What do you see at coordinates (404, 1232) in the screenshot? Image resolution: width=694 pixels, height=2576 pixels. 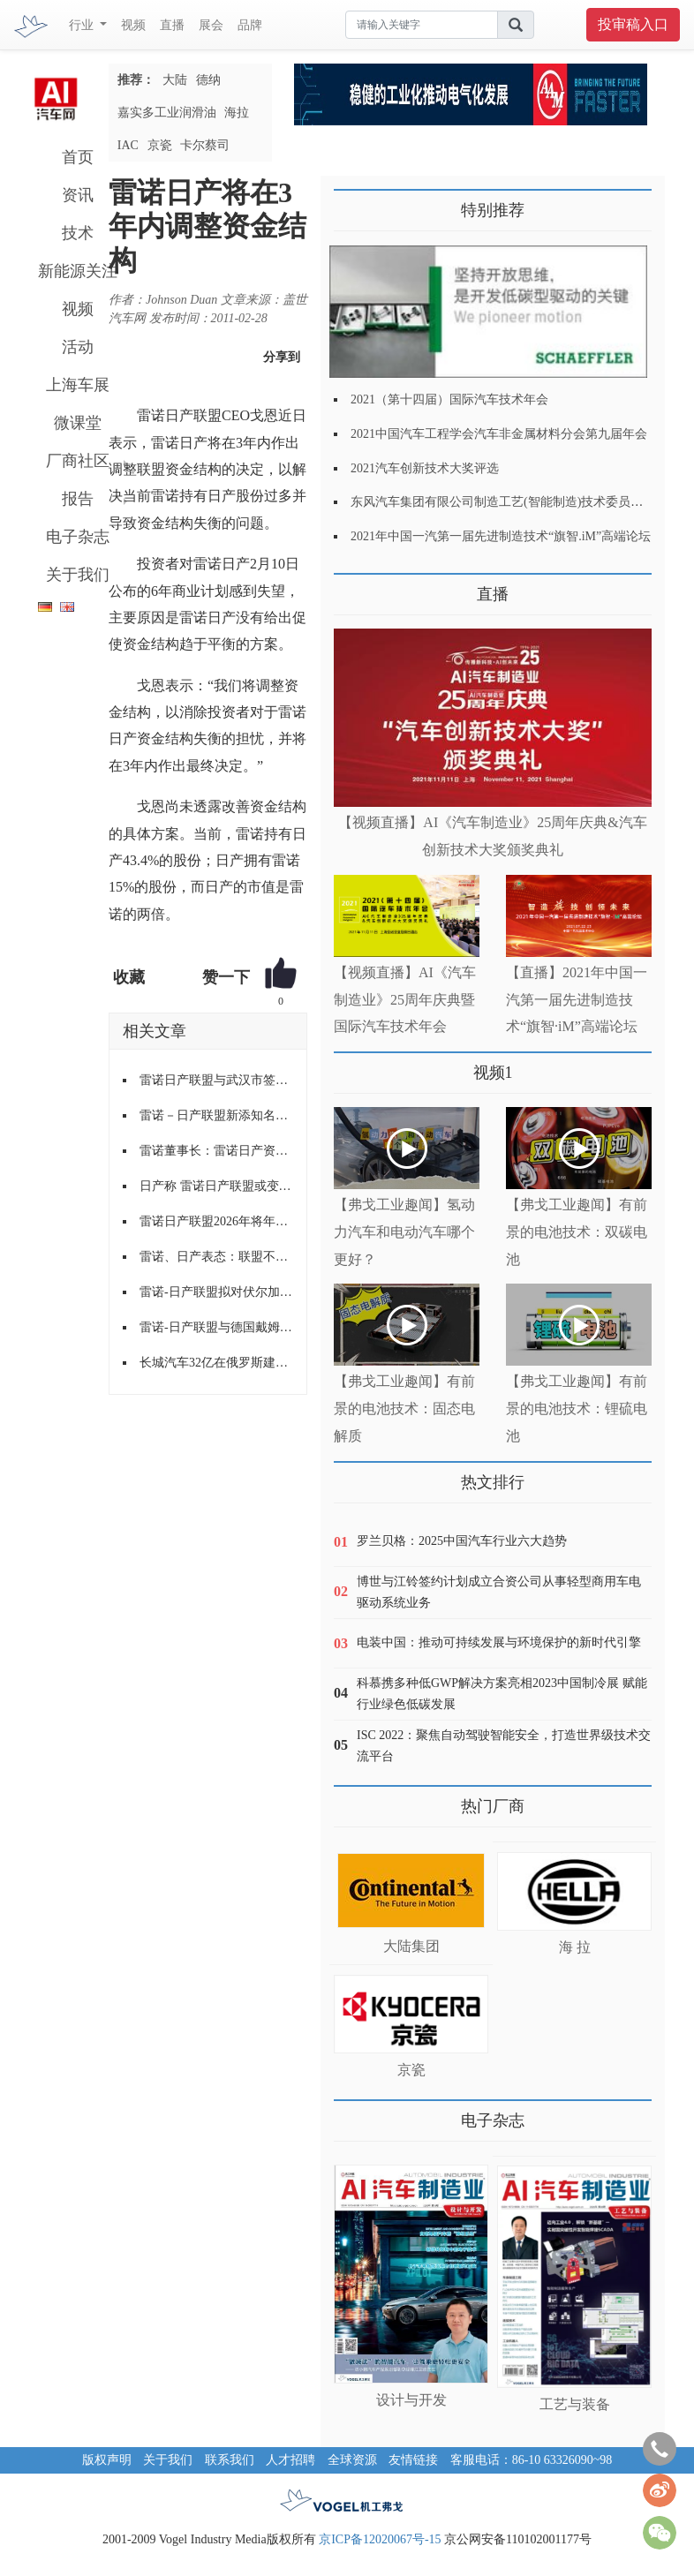 I see `【弗戈工业趣闻】氢动力汽车和电动汽车哪个更好？` at bounding box center [404, 1232].